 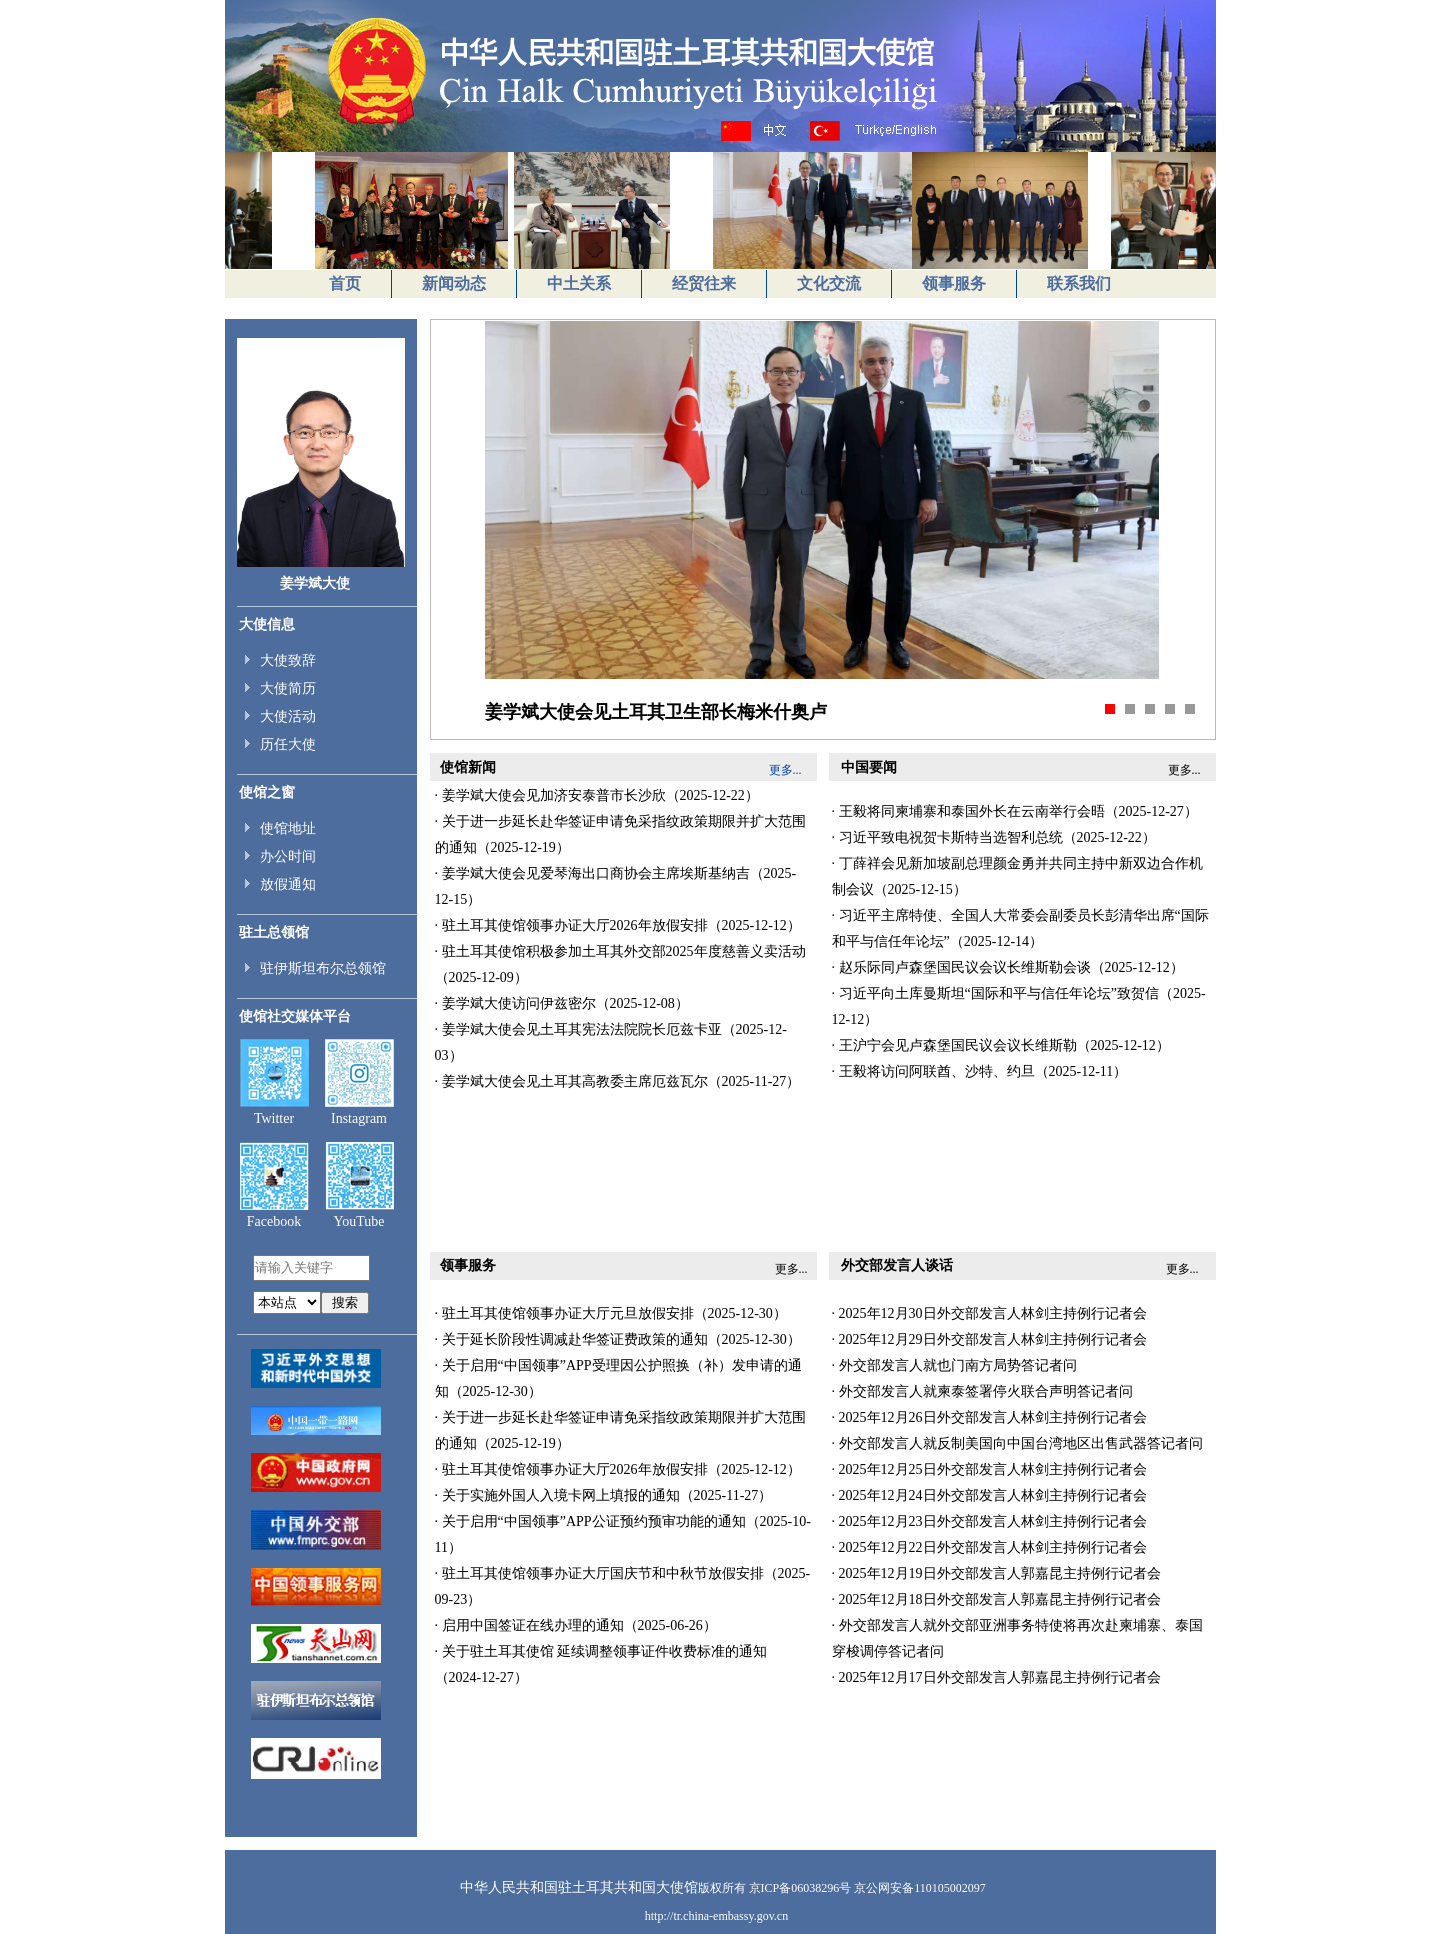 I want to click on · 赵乐际同卢森堡国民议会议长维斯勒会谈（2025-12-12）, so click(x=1008, y=967).